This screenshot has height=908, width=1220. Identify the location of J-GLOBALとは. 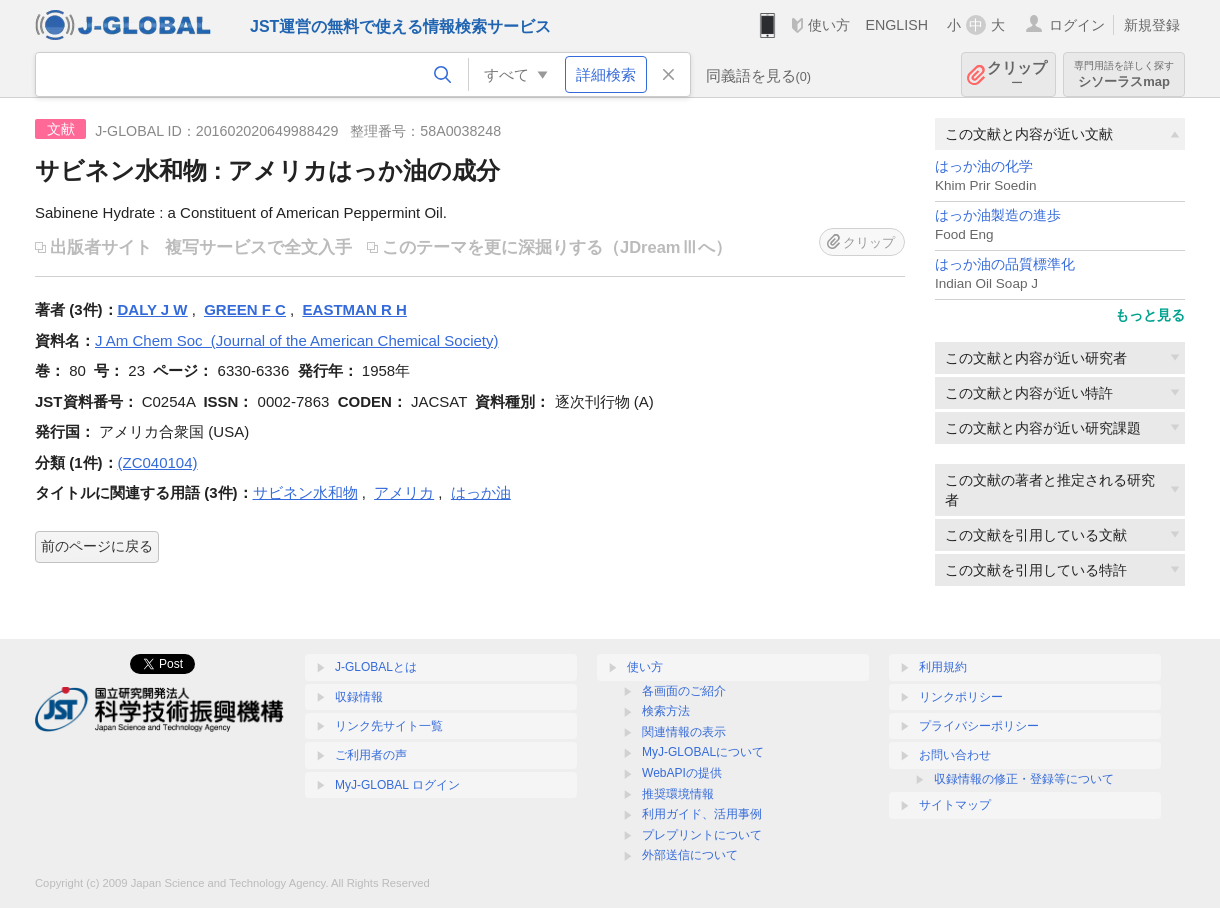
(376, 667).